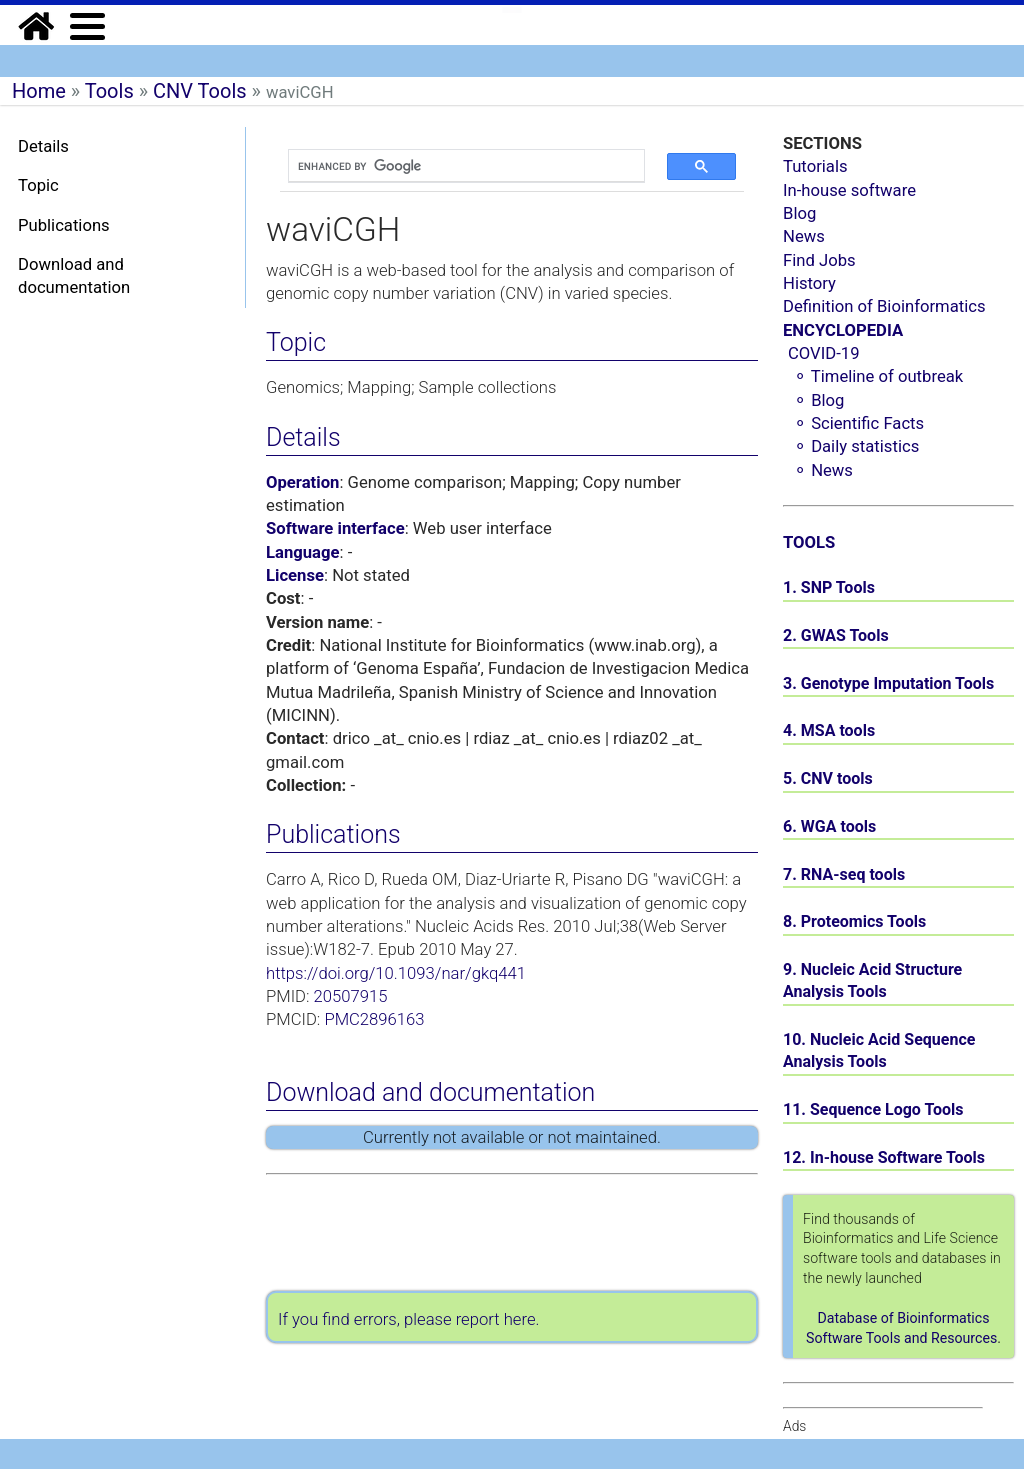  What do you see at coordinates (374, 1019) in the screenshot?
I see `PMC2896163` at bounding box center [374, 1019].